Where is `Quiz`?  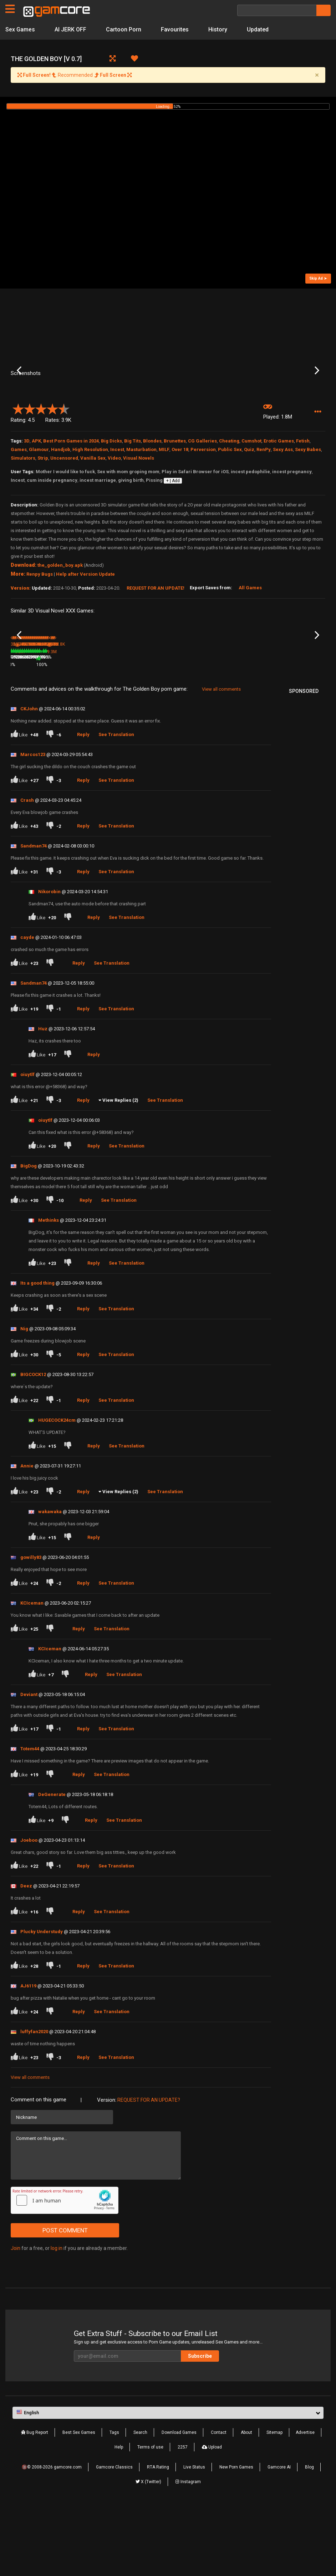 Quiz is located at coordinates (249, 506).